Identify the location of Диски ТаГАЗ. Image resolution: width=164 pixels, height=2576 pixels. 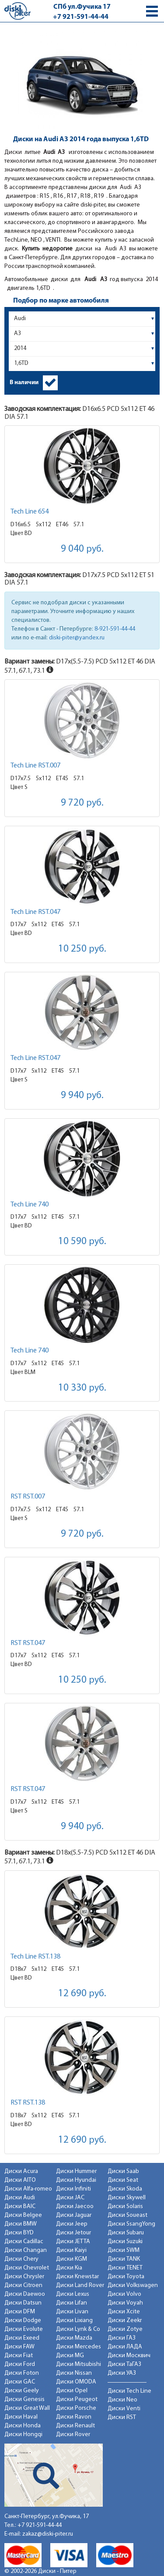
(124, 2364).